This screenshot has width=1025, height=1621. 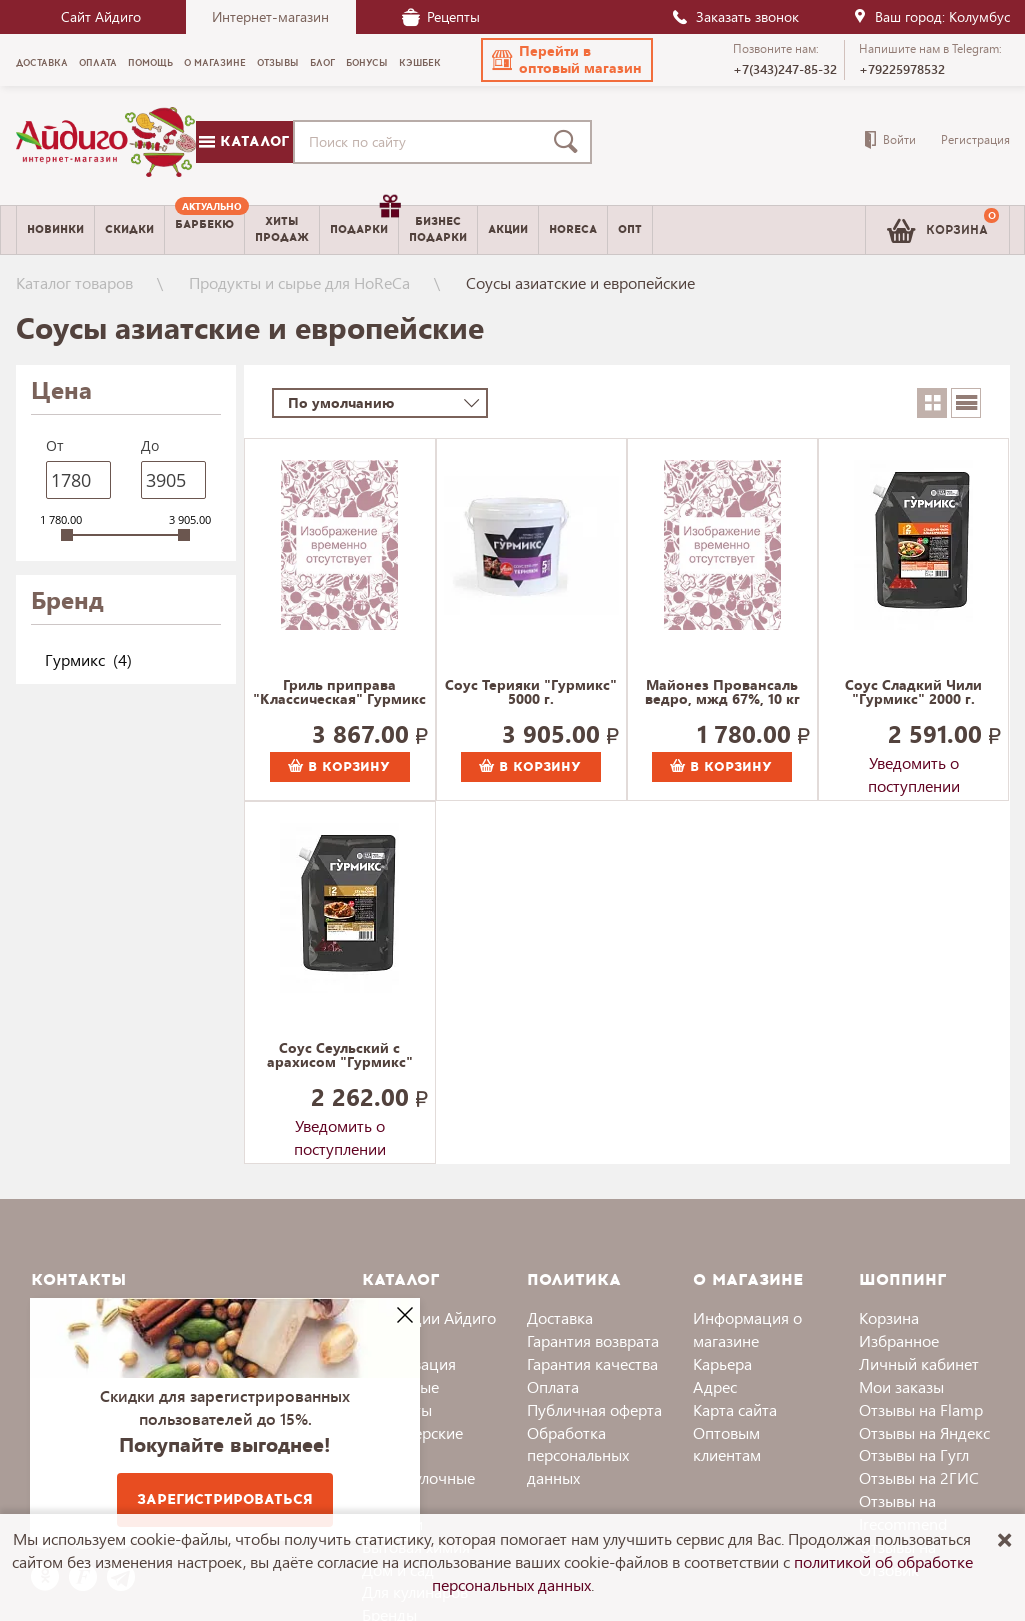 What do you see at coordinates (339, 767) in the screenshot?
I see `В корзину` at bounding box center [339, 767].